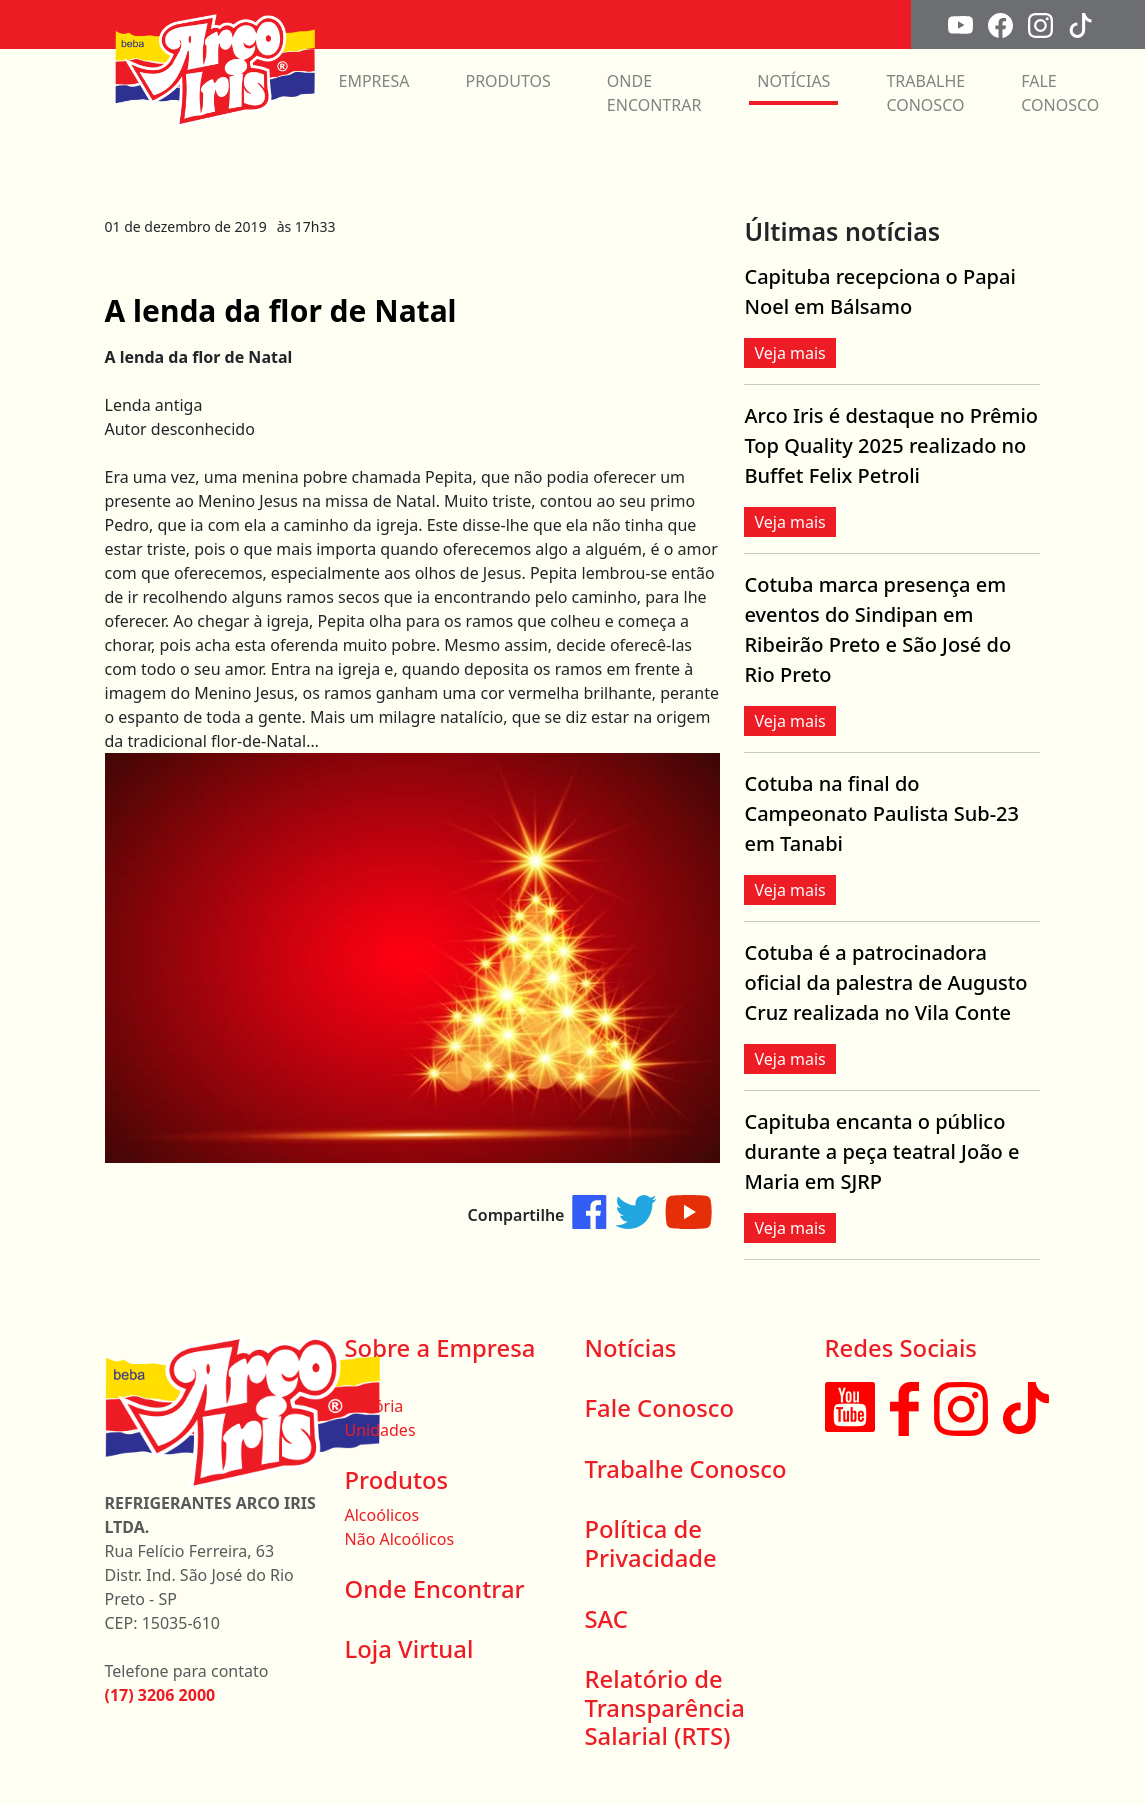 The width and height of the screenshot is (1145, 1805). What do you see at coordinates (409, 1649) in the screenshot?
I see `Loja Virtual` at bounding box center [409, 1649].